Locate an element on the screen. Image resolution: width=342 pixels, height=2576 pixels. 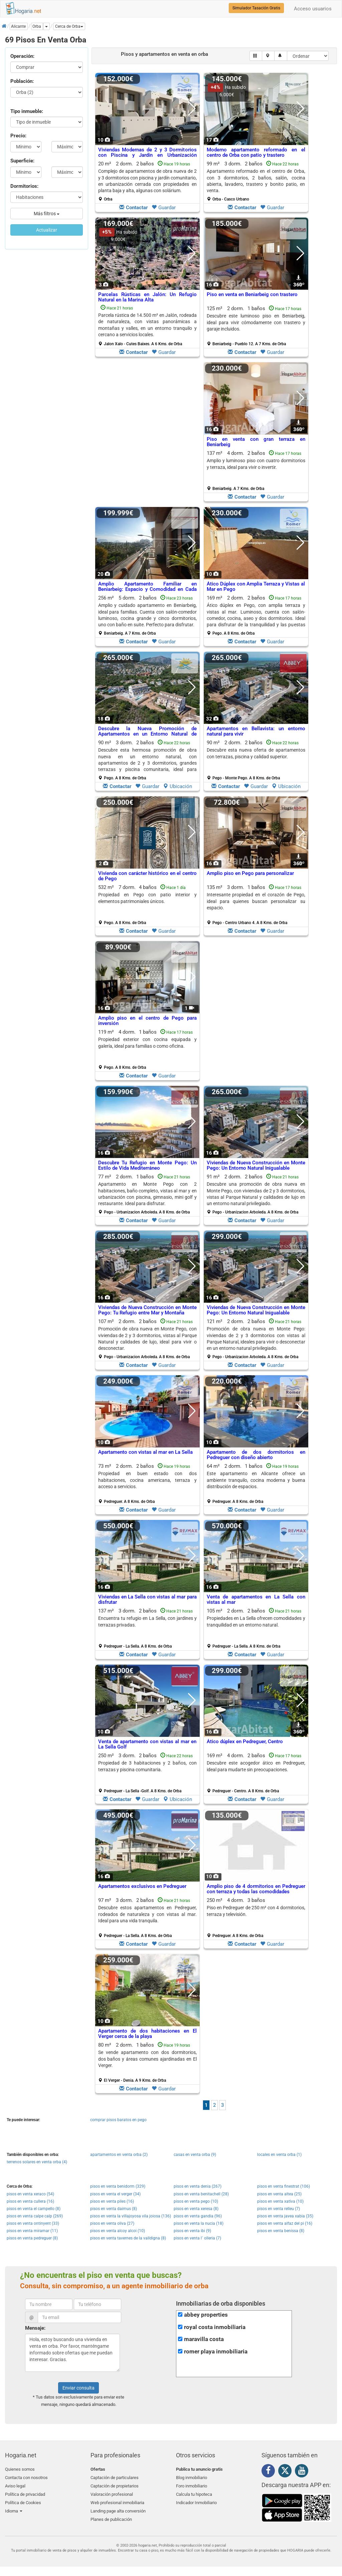
Parcelas Rústicas en Jalón: Un Refugio Natural en la Marina Alta is located at coordinates (147, 297).